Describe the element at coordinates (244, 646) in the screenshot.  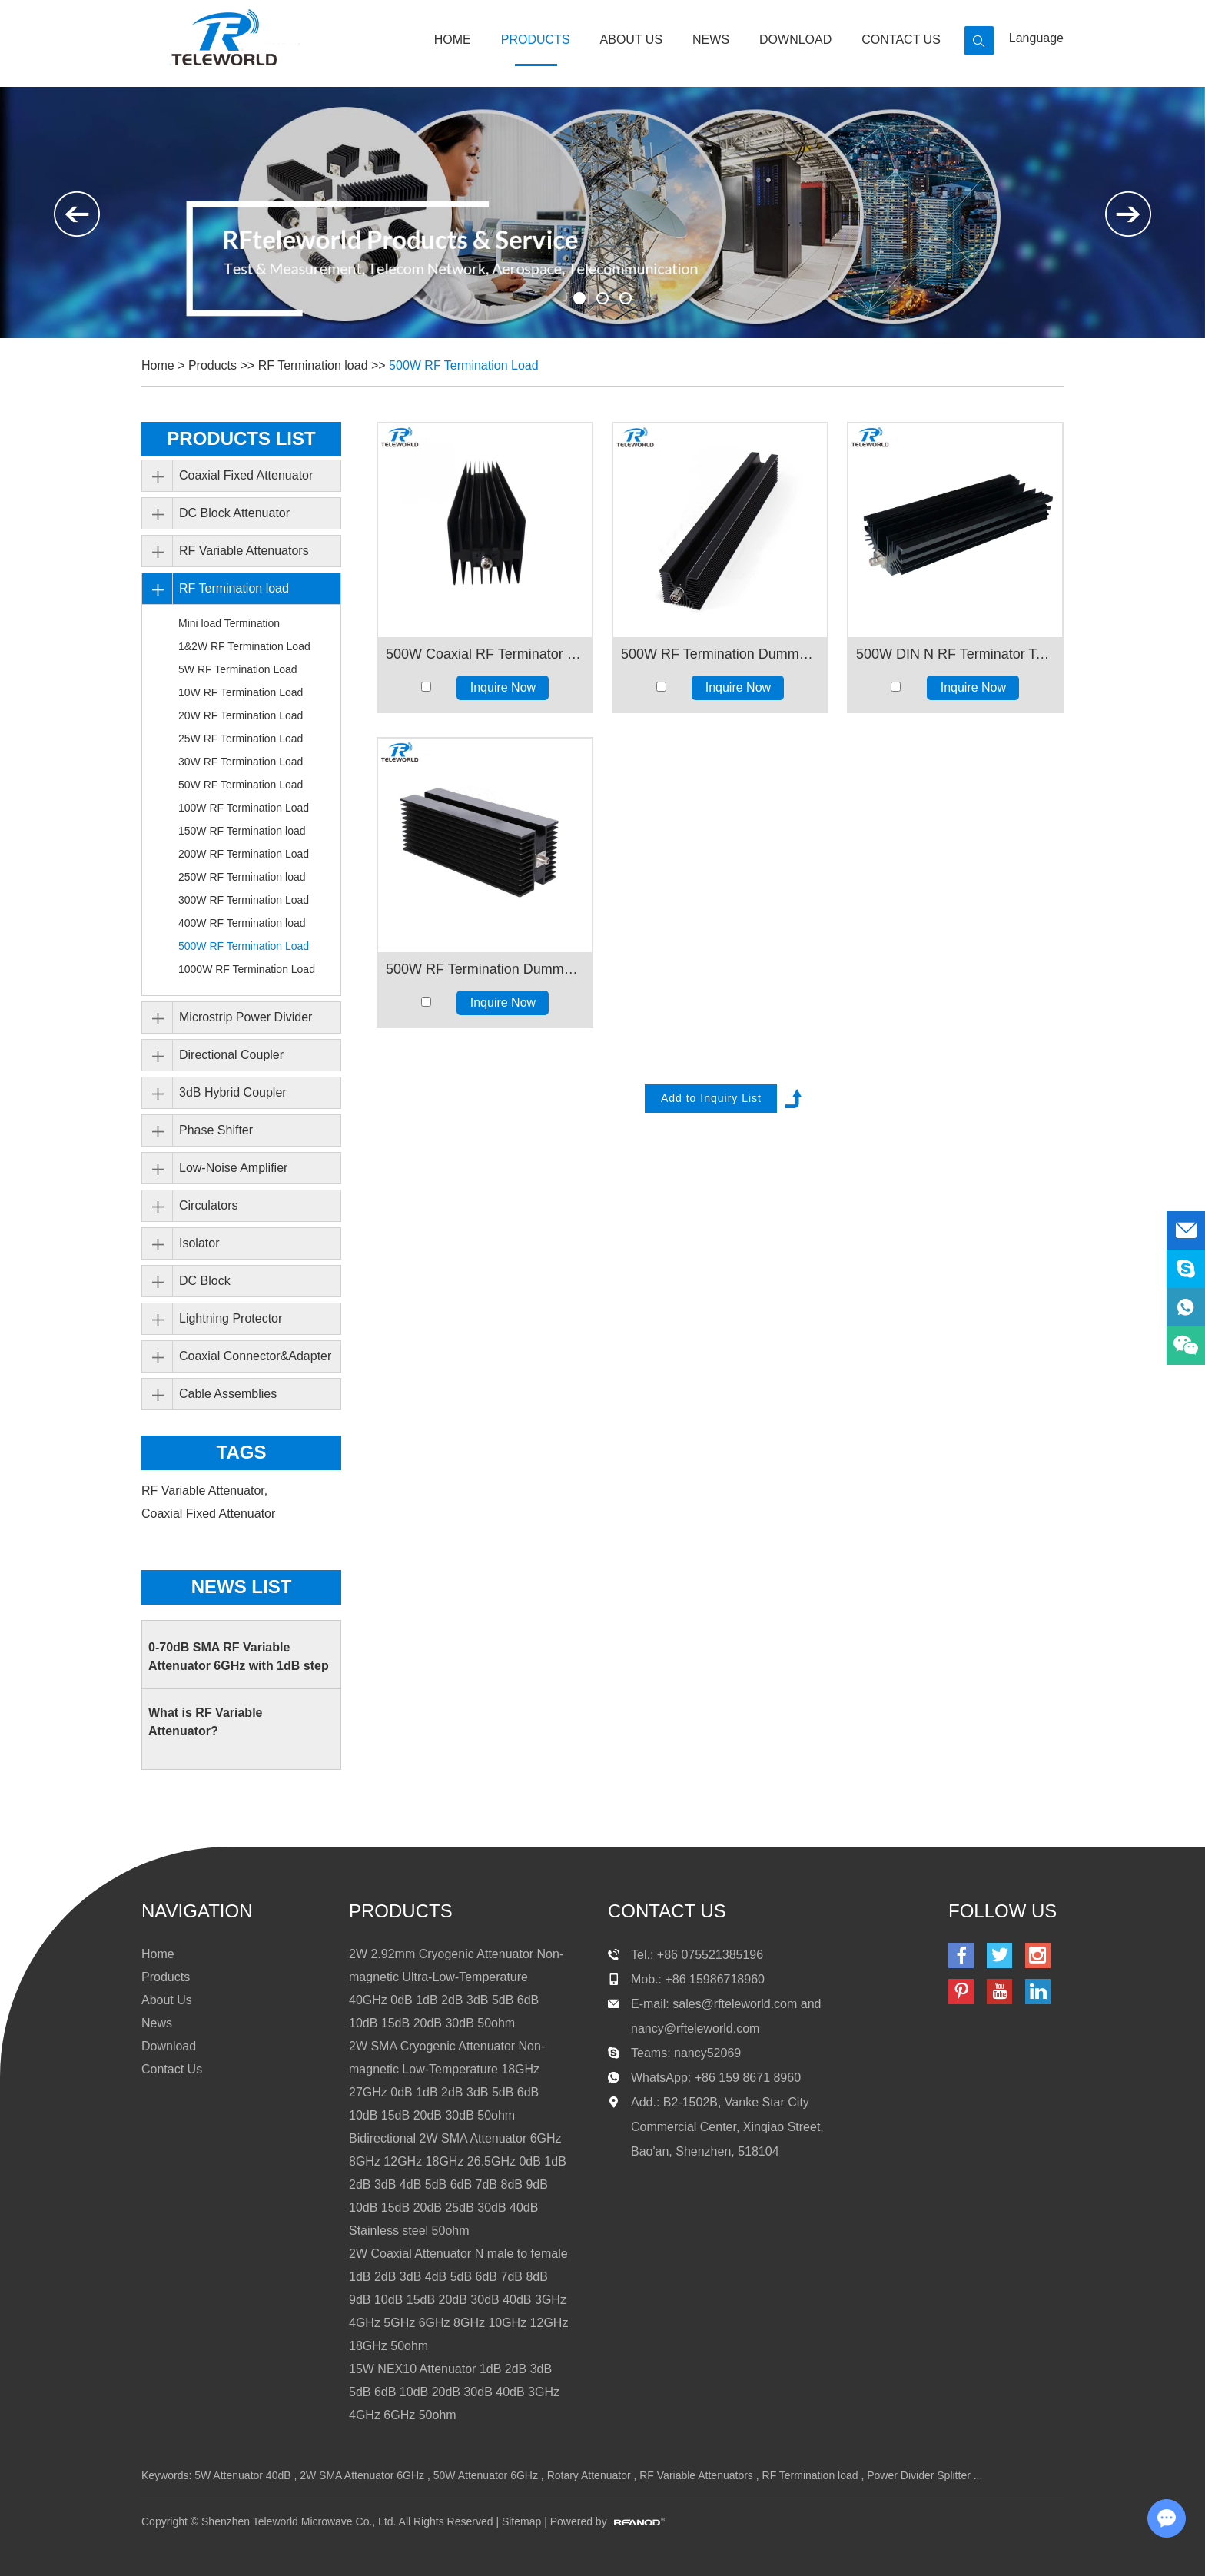
I see `1&2W RF Termination Load` at that location.